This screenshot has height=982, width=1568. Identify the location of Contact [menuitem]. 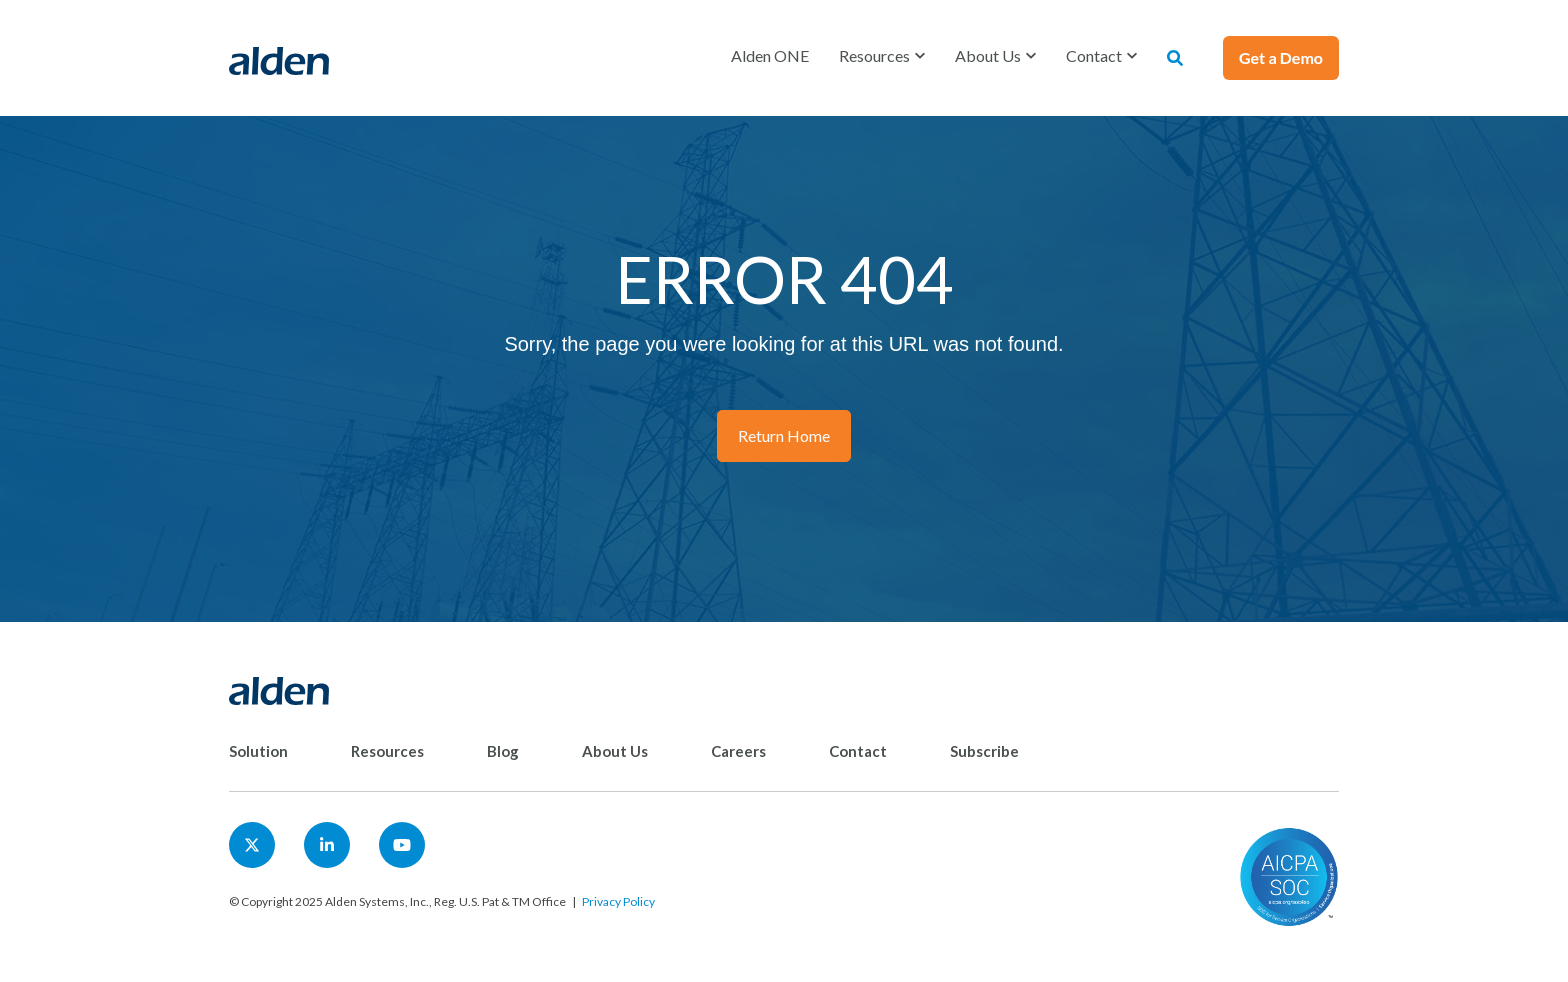
(858, 751).